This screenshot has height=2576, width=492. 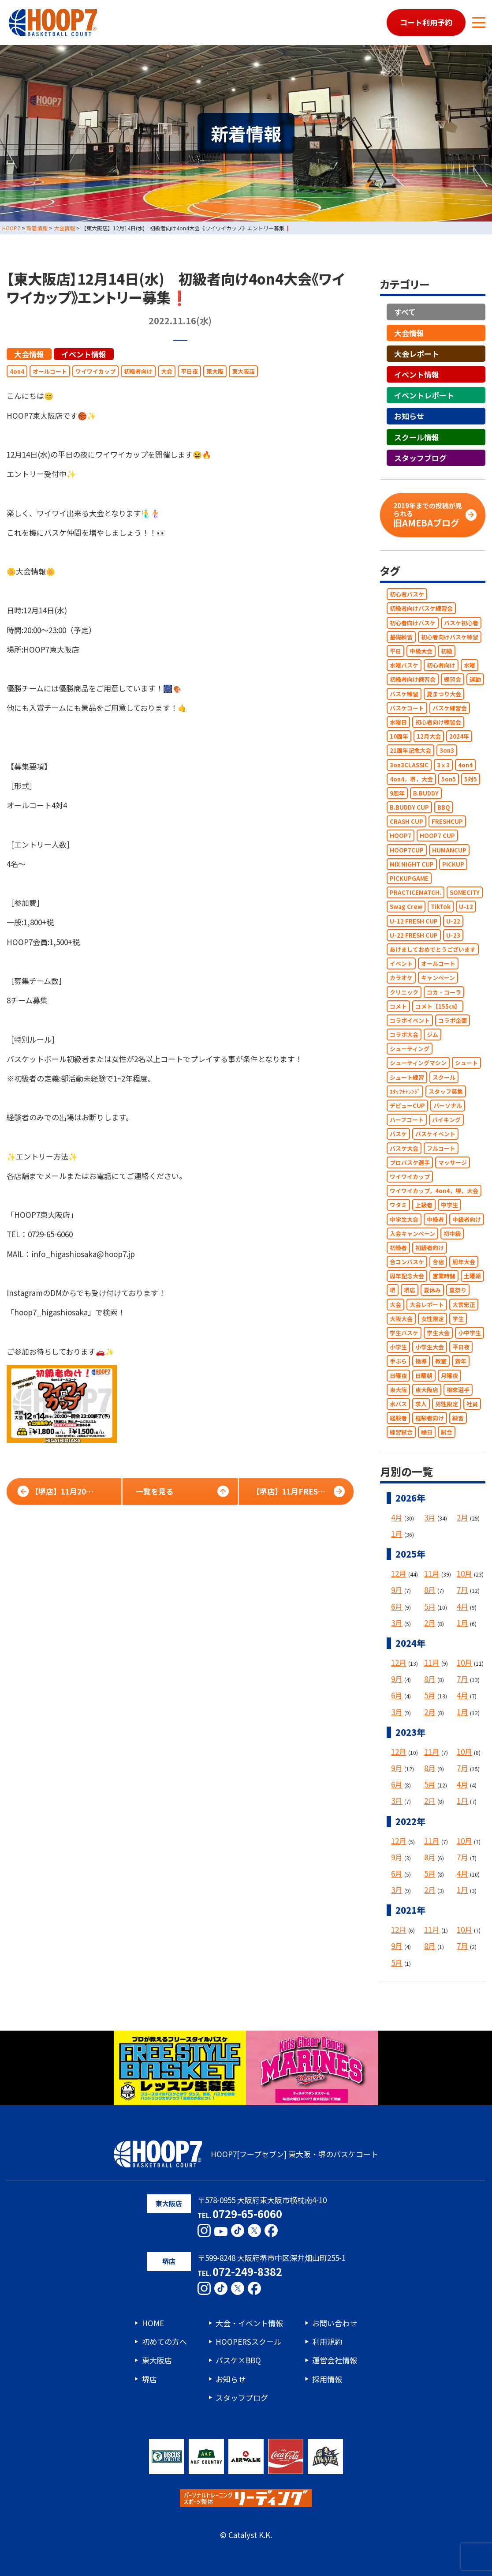 What do you see at coordinates (429, 736) in the screenshot?
I see `12月大会` at bounding box center [429, 736].